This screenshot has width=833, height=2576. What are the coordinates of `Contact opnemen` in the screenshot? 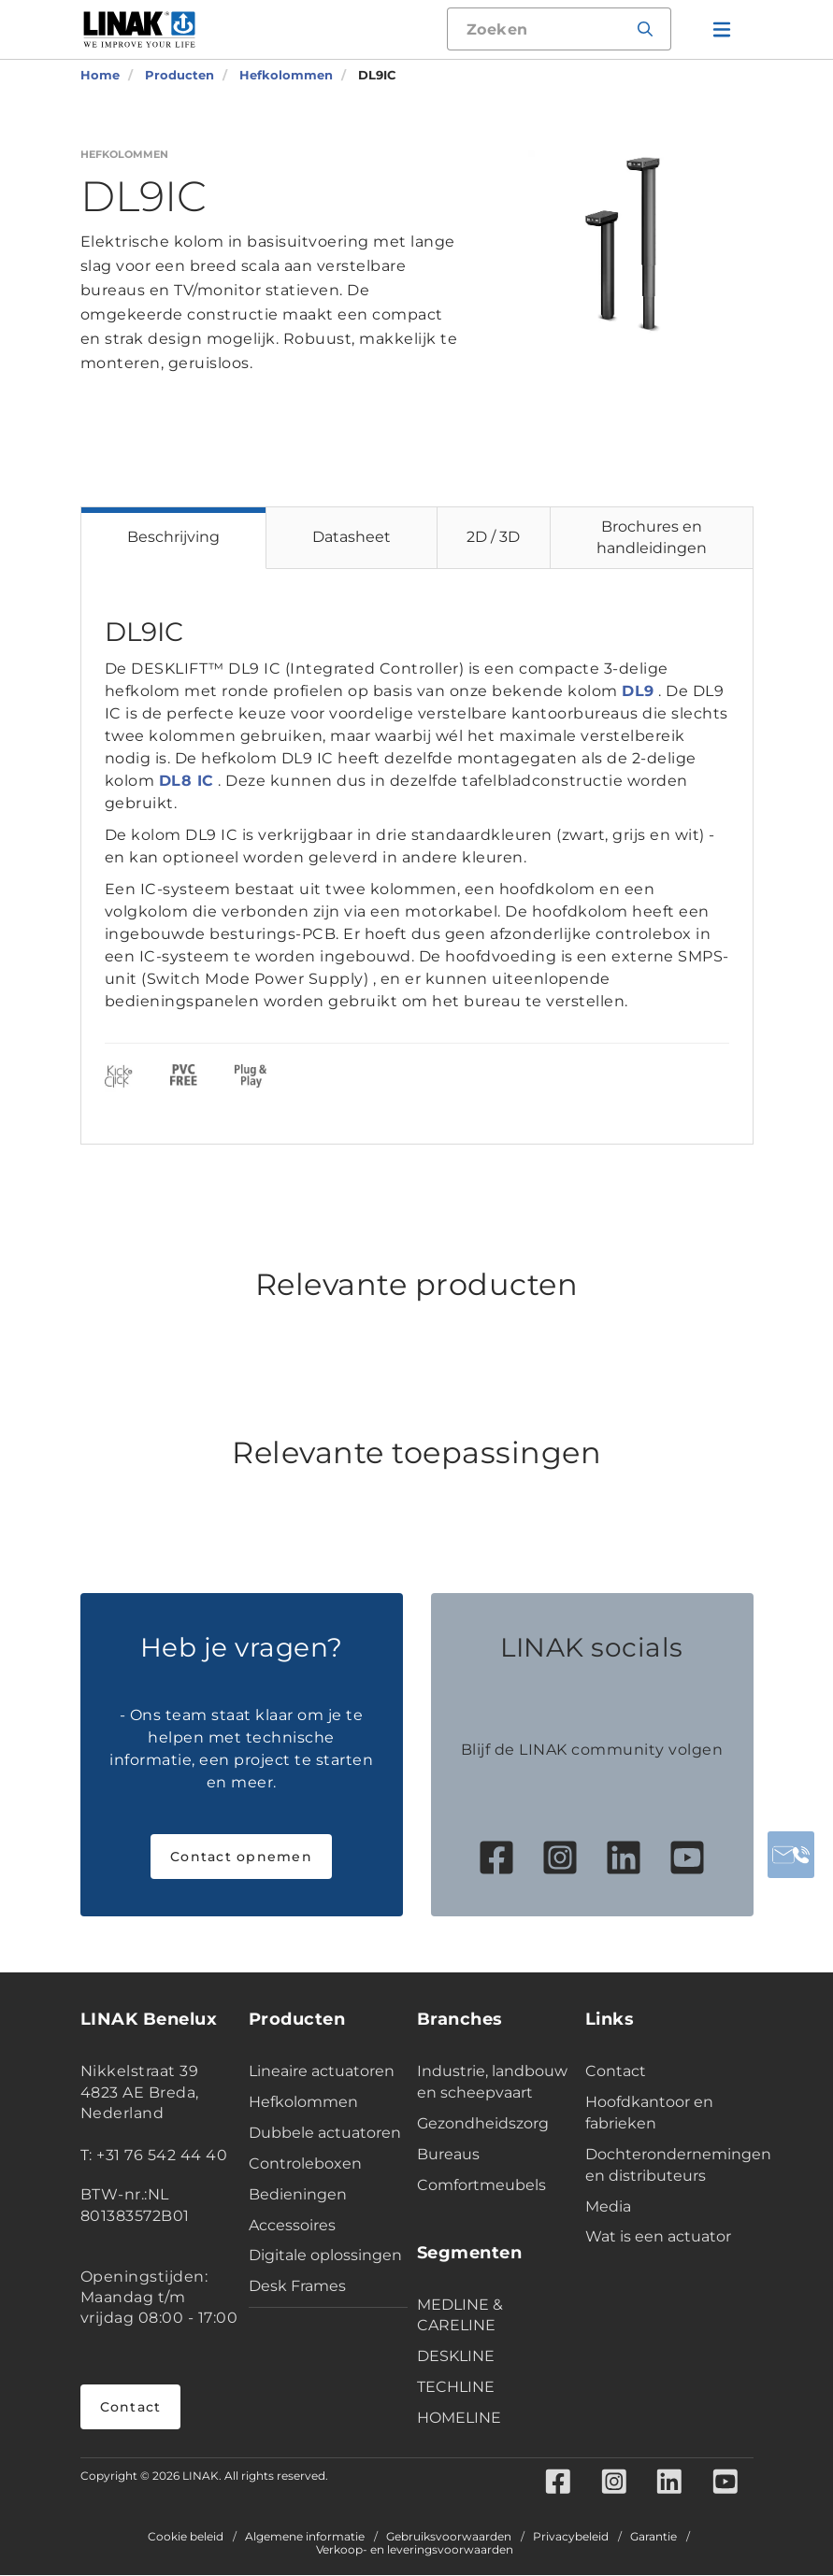 It's located at (241, 1856).